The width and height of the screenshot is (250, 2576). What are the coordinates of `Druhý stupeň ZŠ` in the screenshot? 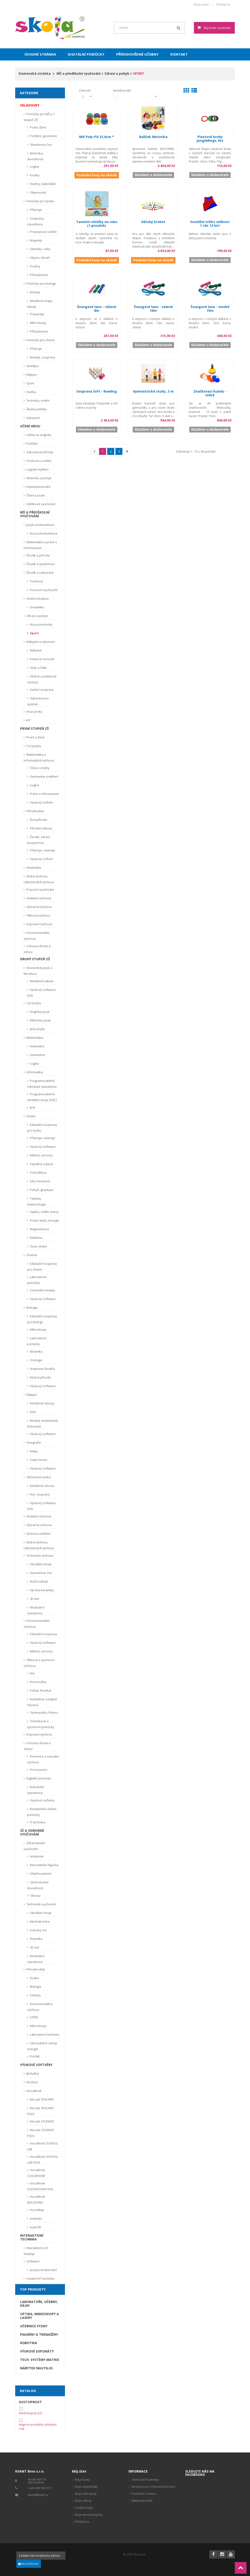 It's located at (35, 959).